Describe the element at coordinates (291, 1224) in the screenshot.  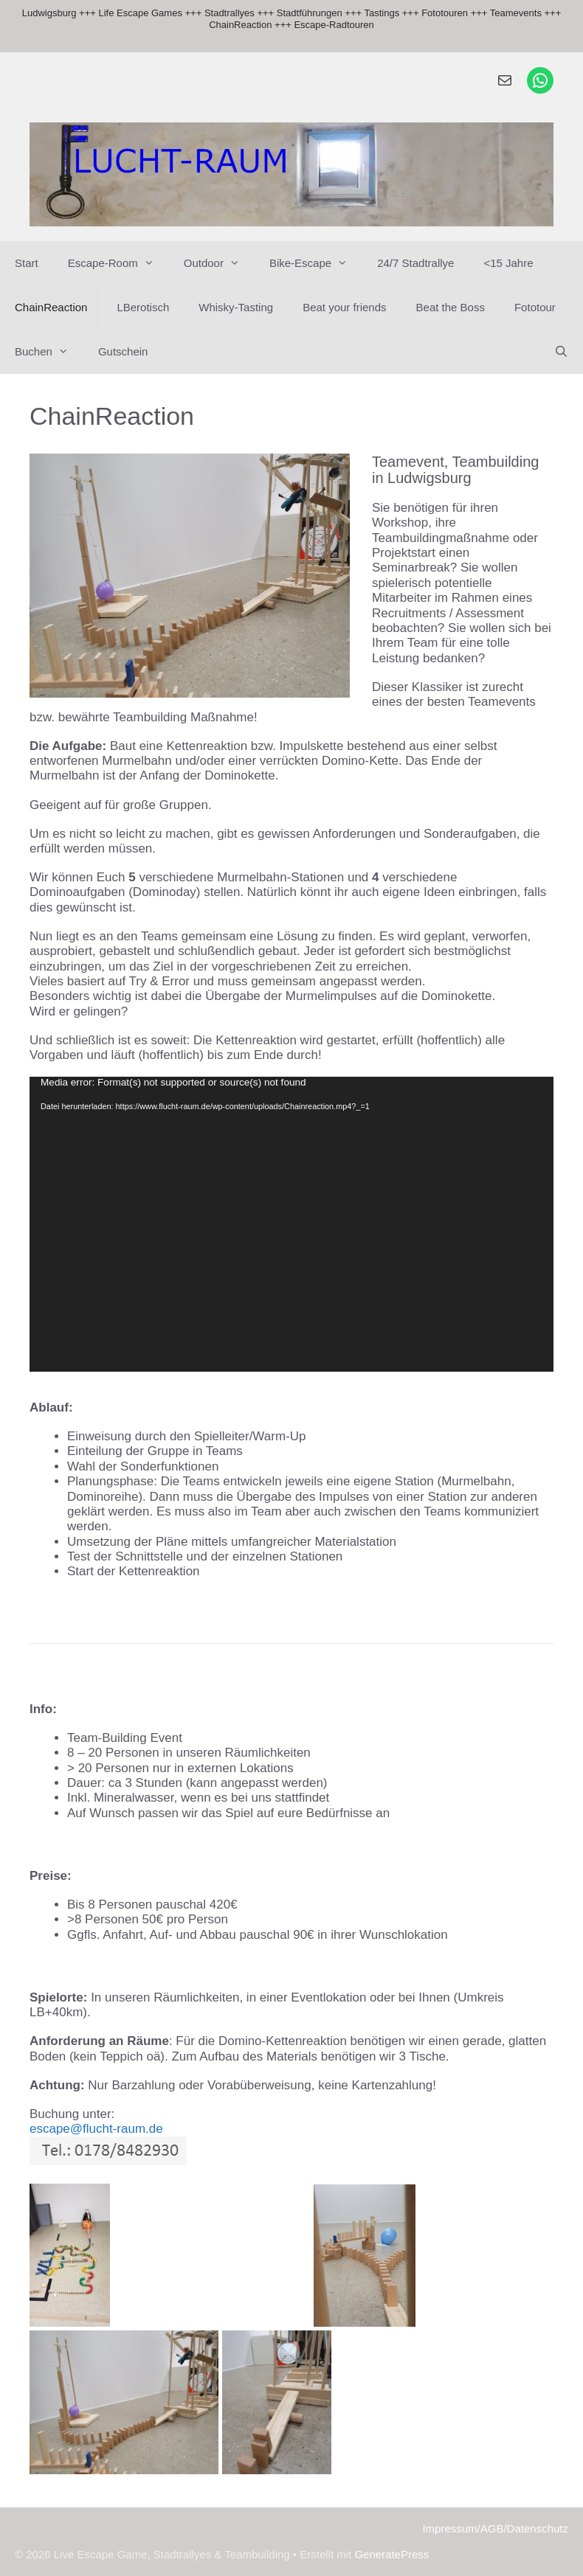
I see `[application]` at that location.